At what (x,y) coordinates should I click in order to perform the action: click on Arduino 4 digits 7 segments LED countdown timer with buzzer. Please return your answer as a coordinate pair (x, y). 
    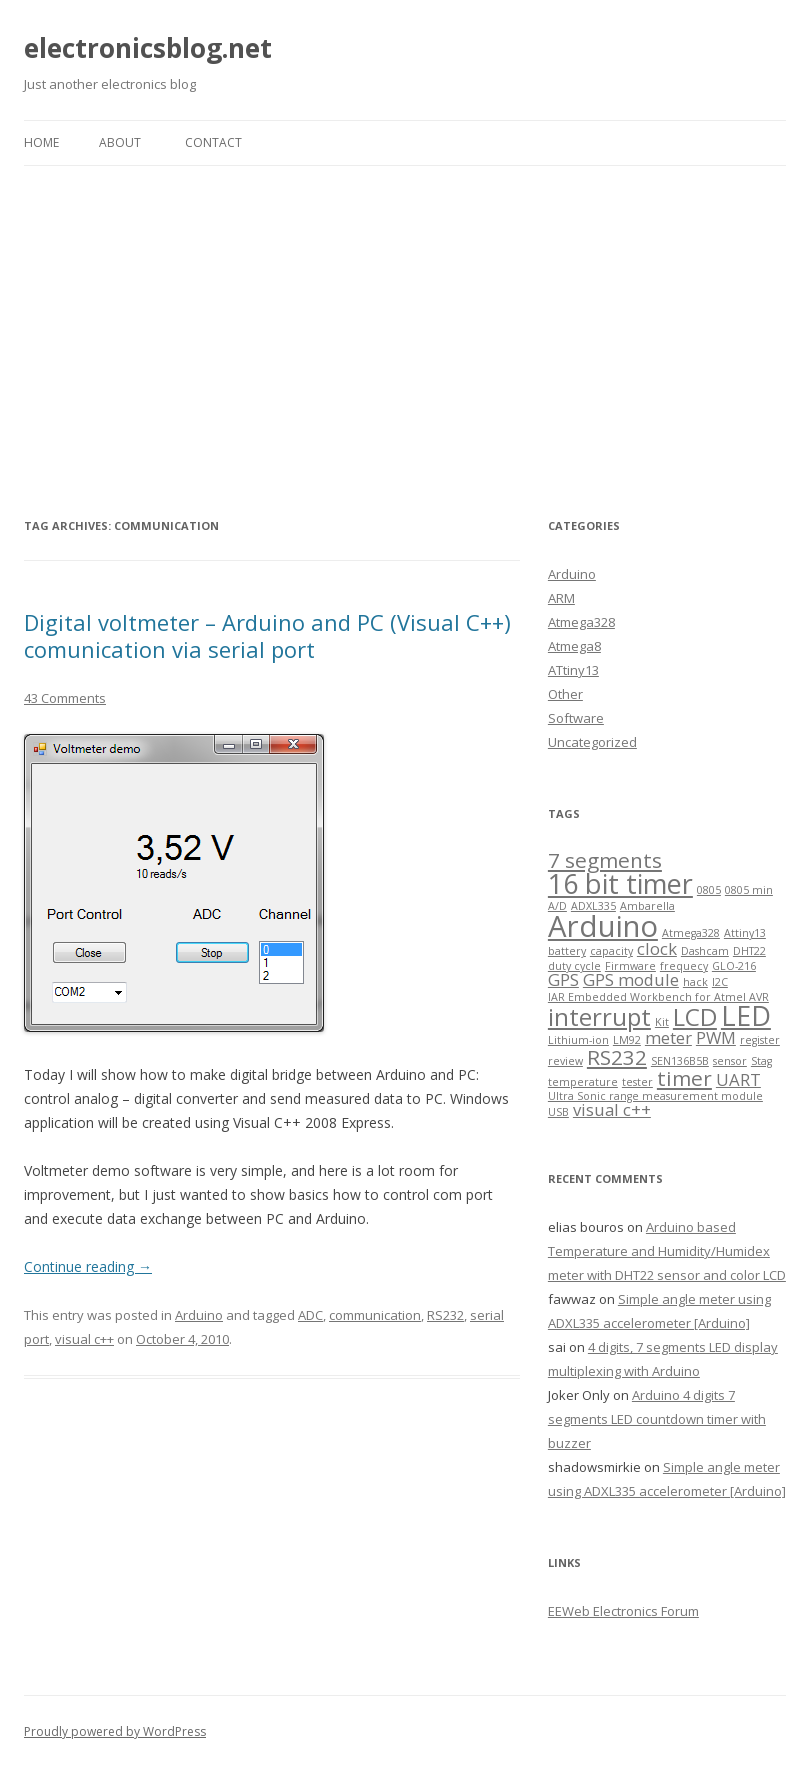
    Looking at the image, I should click on (657, 1419).